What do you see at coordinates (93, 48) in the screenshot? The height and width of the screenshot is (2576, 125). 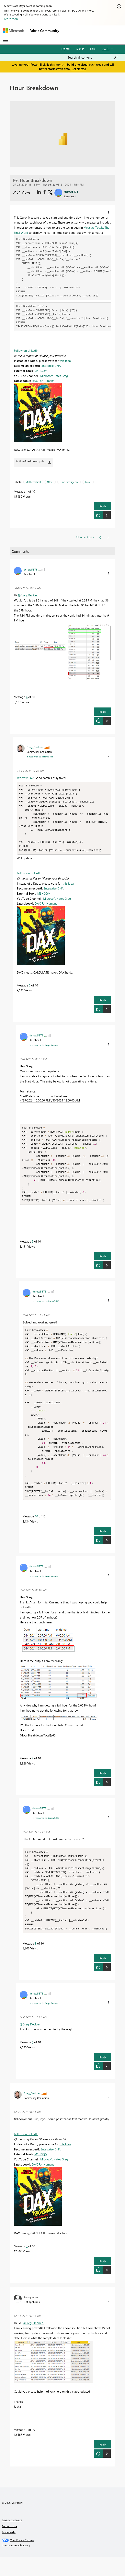 I see `Help` at bounding box center [93, 48].